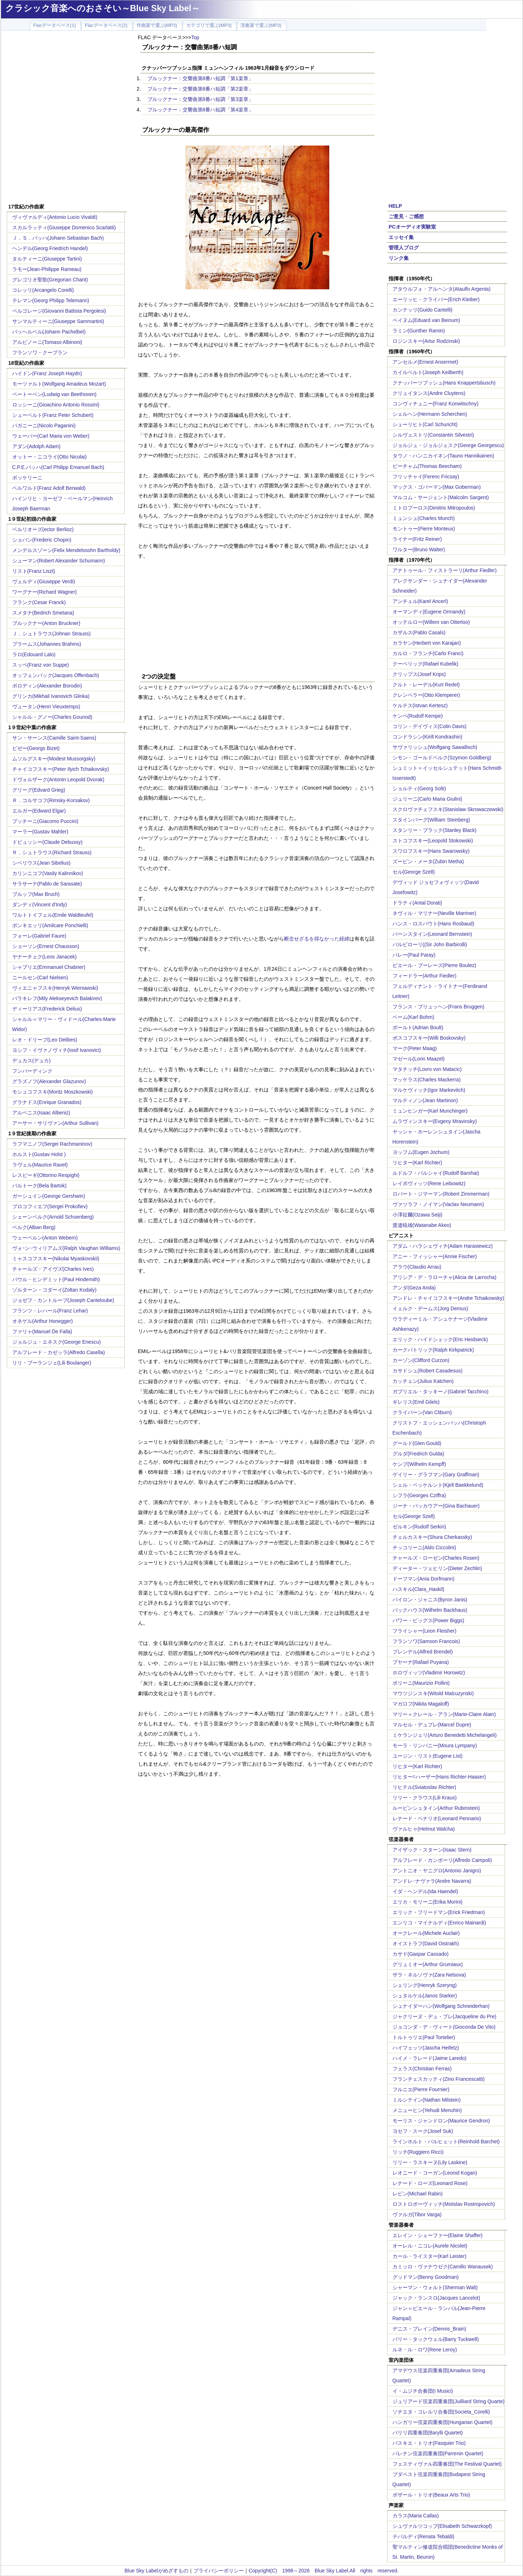 The height and width of the screenshot is (2576, 523). I want to click on アルベニス(Isaac Albeniz), so click(41, 1113).